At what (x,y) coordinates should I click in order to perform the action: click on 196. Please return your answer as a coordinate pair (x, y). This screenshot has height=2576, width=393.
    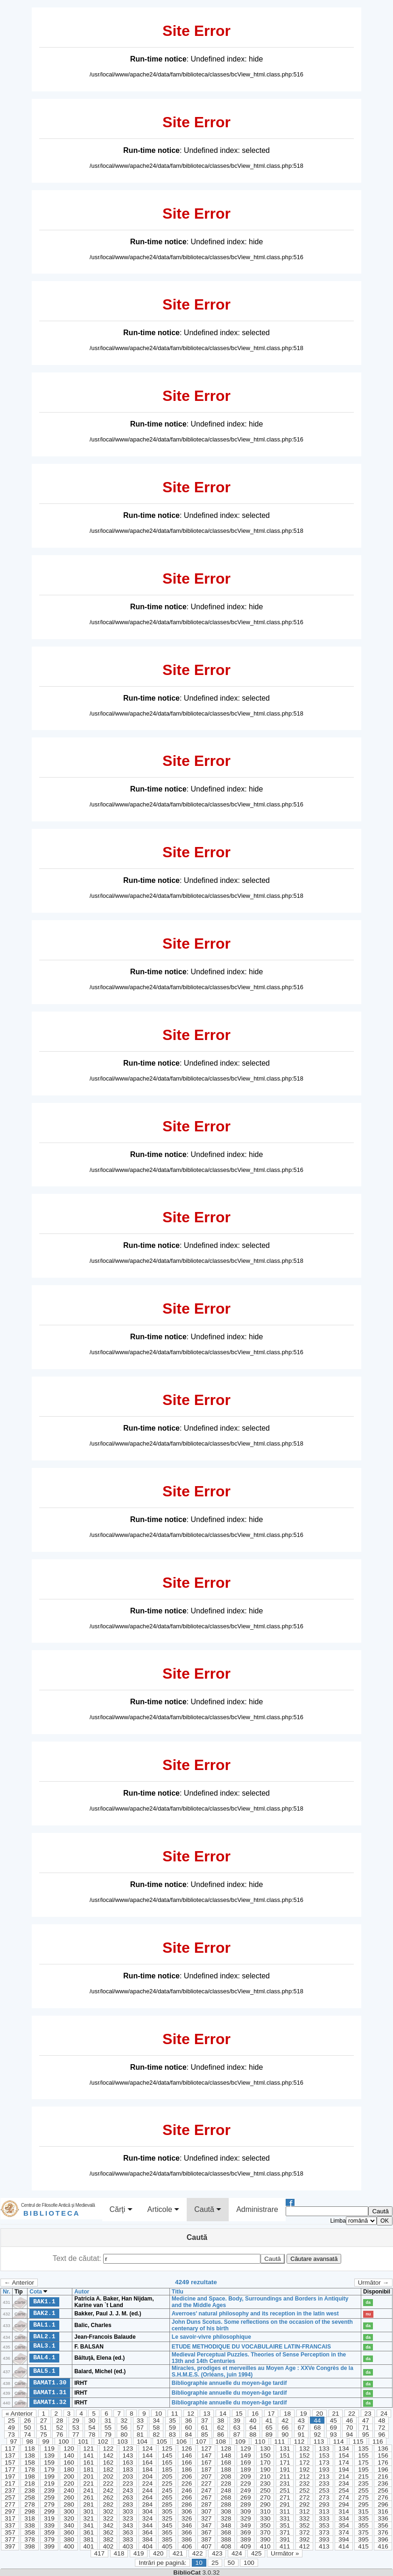
    Looking at the image, I should click on (383, 2469).